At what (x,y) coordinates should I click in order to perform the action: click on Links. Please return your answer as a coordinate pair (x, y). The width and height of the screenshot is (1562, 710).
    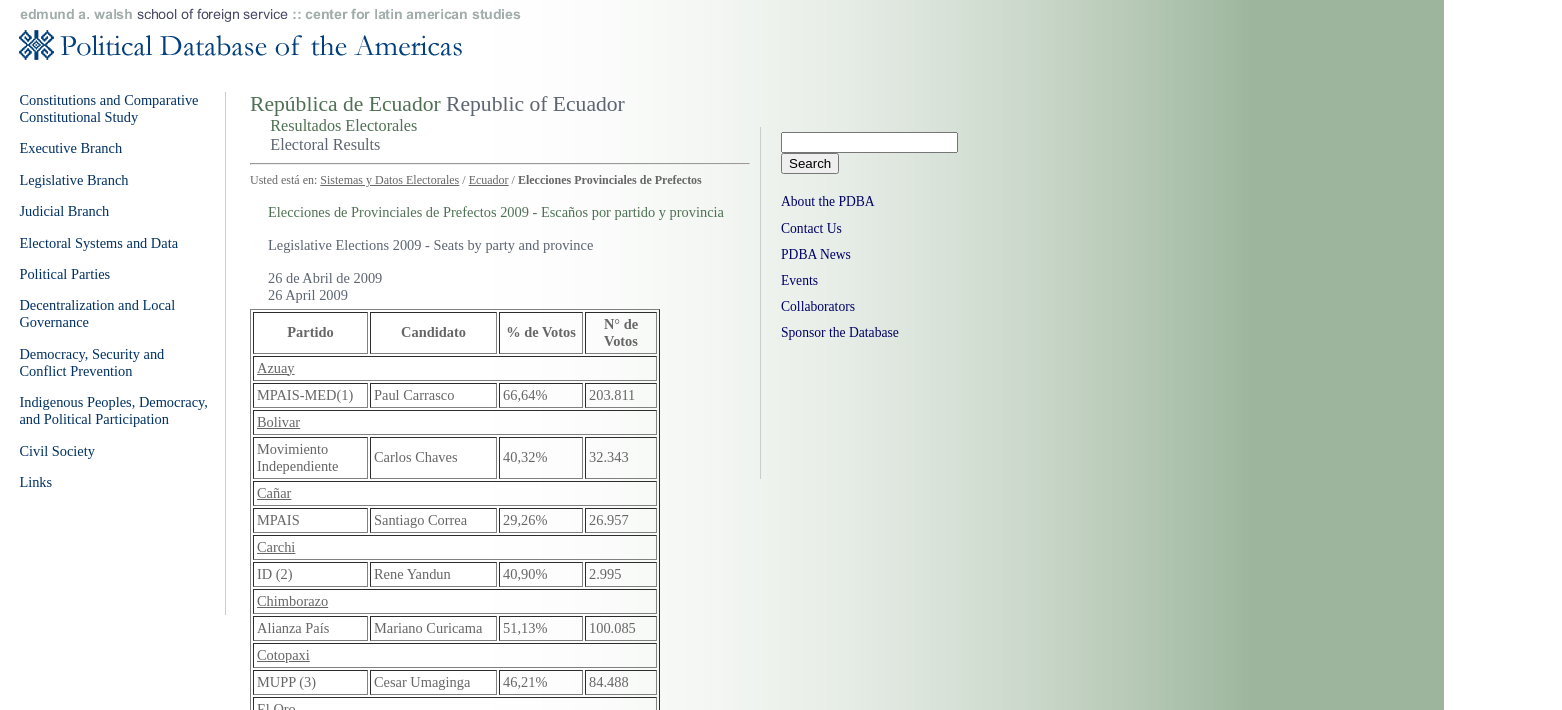
    Looking at the image, I should click on (35, 482).